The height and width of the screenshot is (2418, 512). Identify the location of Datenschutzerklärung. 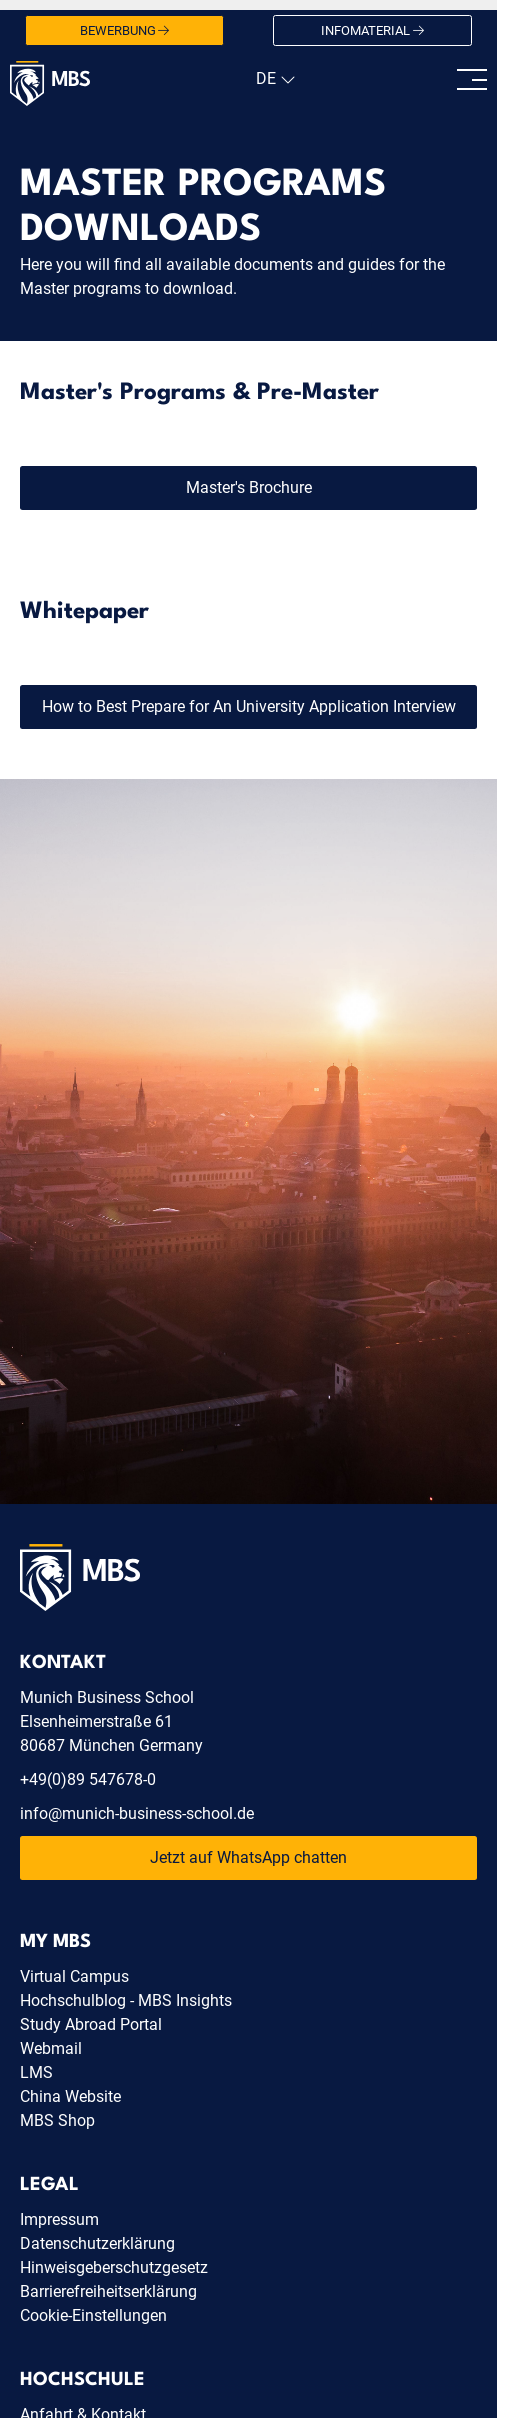
(97, 2243).